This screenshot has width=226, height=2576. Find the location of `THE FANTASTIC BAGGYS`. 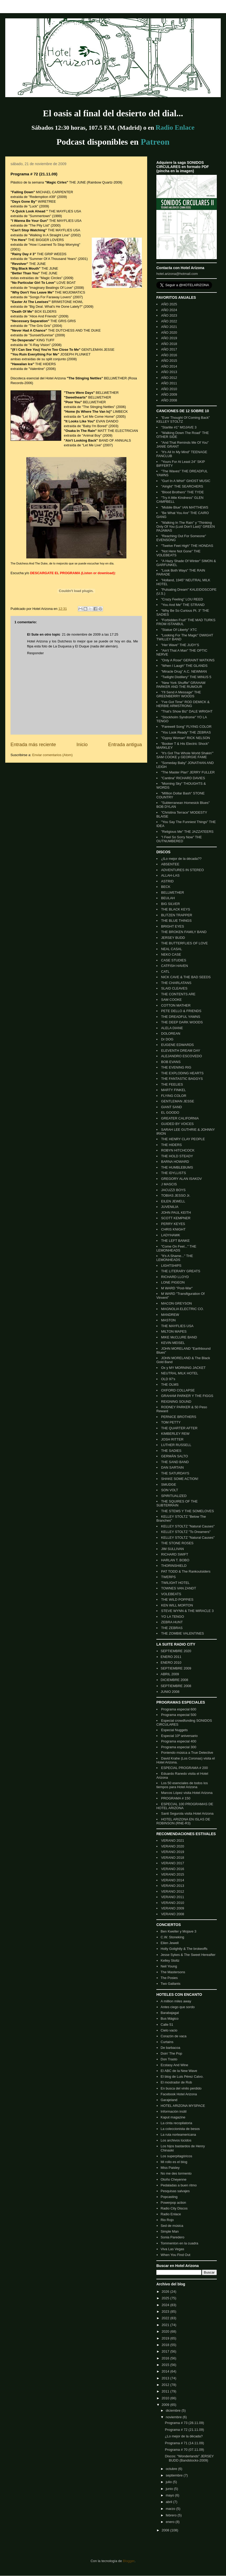

THE FANTASTIC BAGGYS is located at coordinates (182, 1079).